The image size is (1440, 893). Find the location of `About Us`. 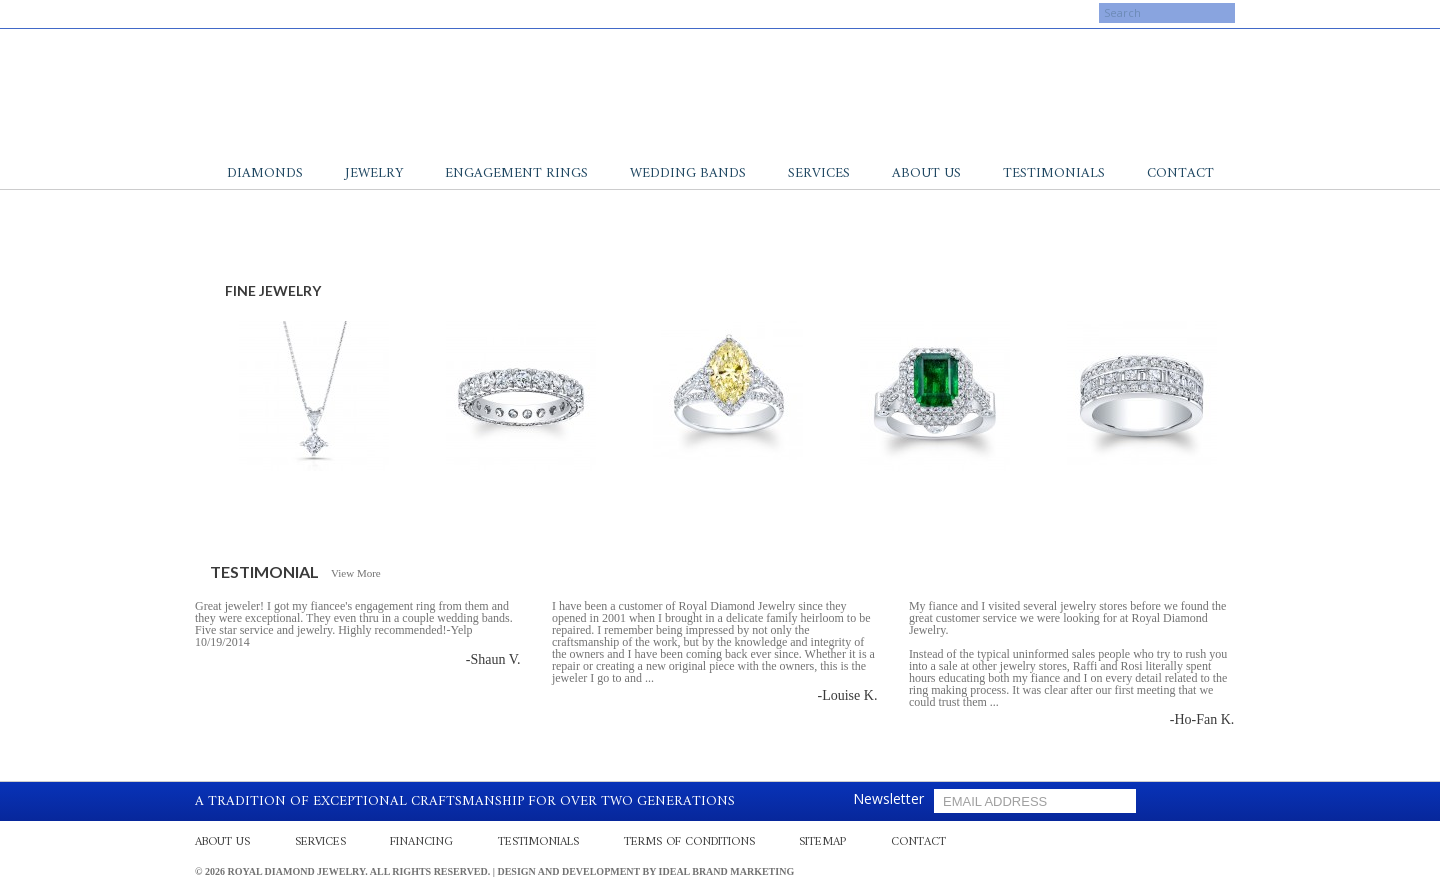

About Us is located at coordinates (926, 173).